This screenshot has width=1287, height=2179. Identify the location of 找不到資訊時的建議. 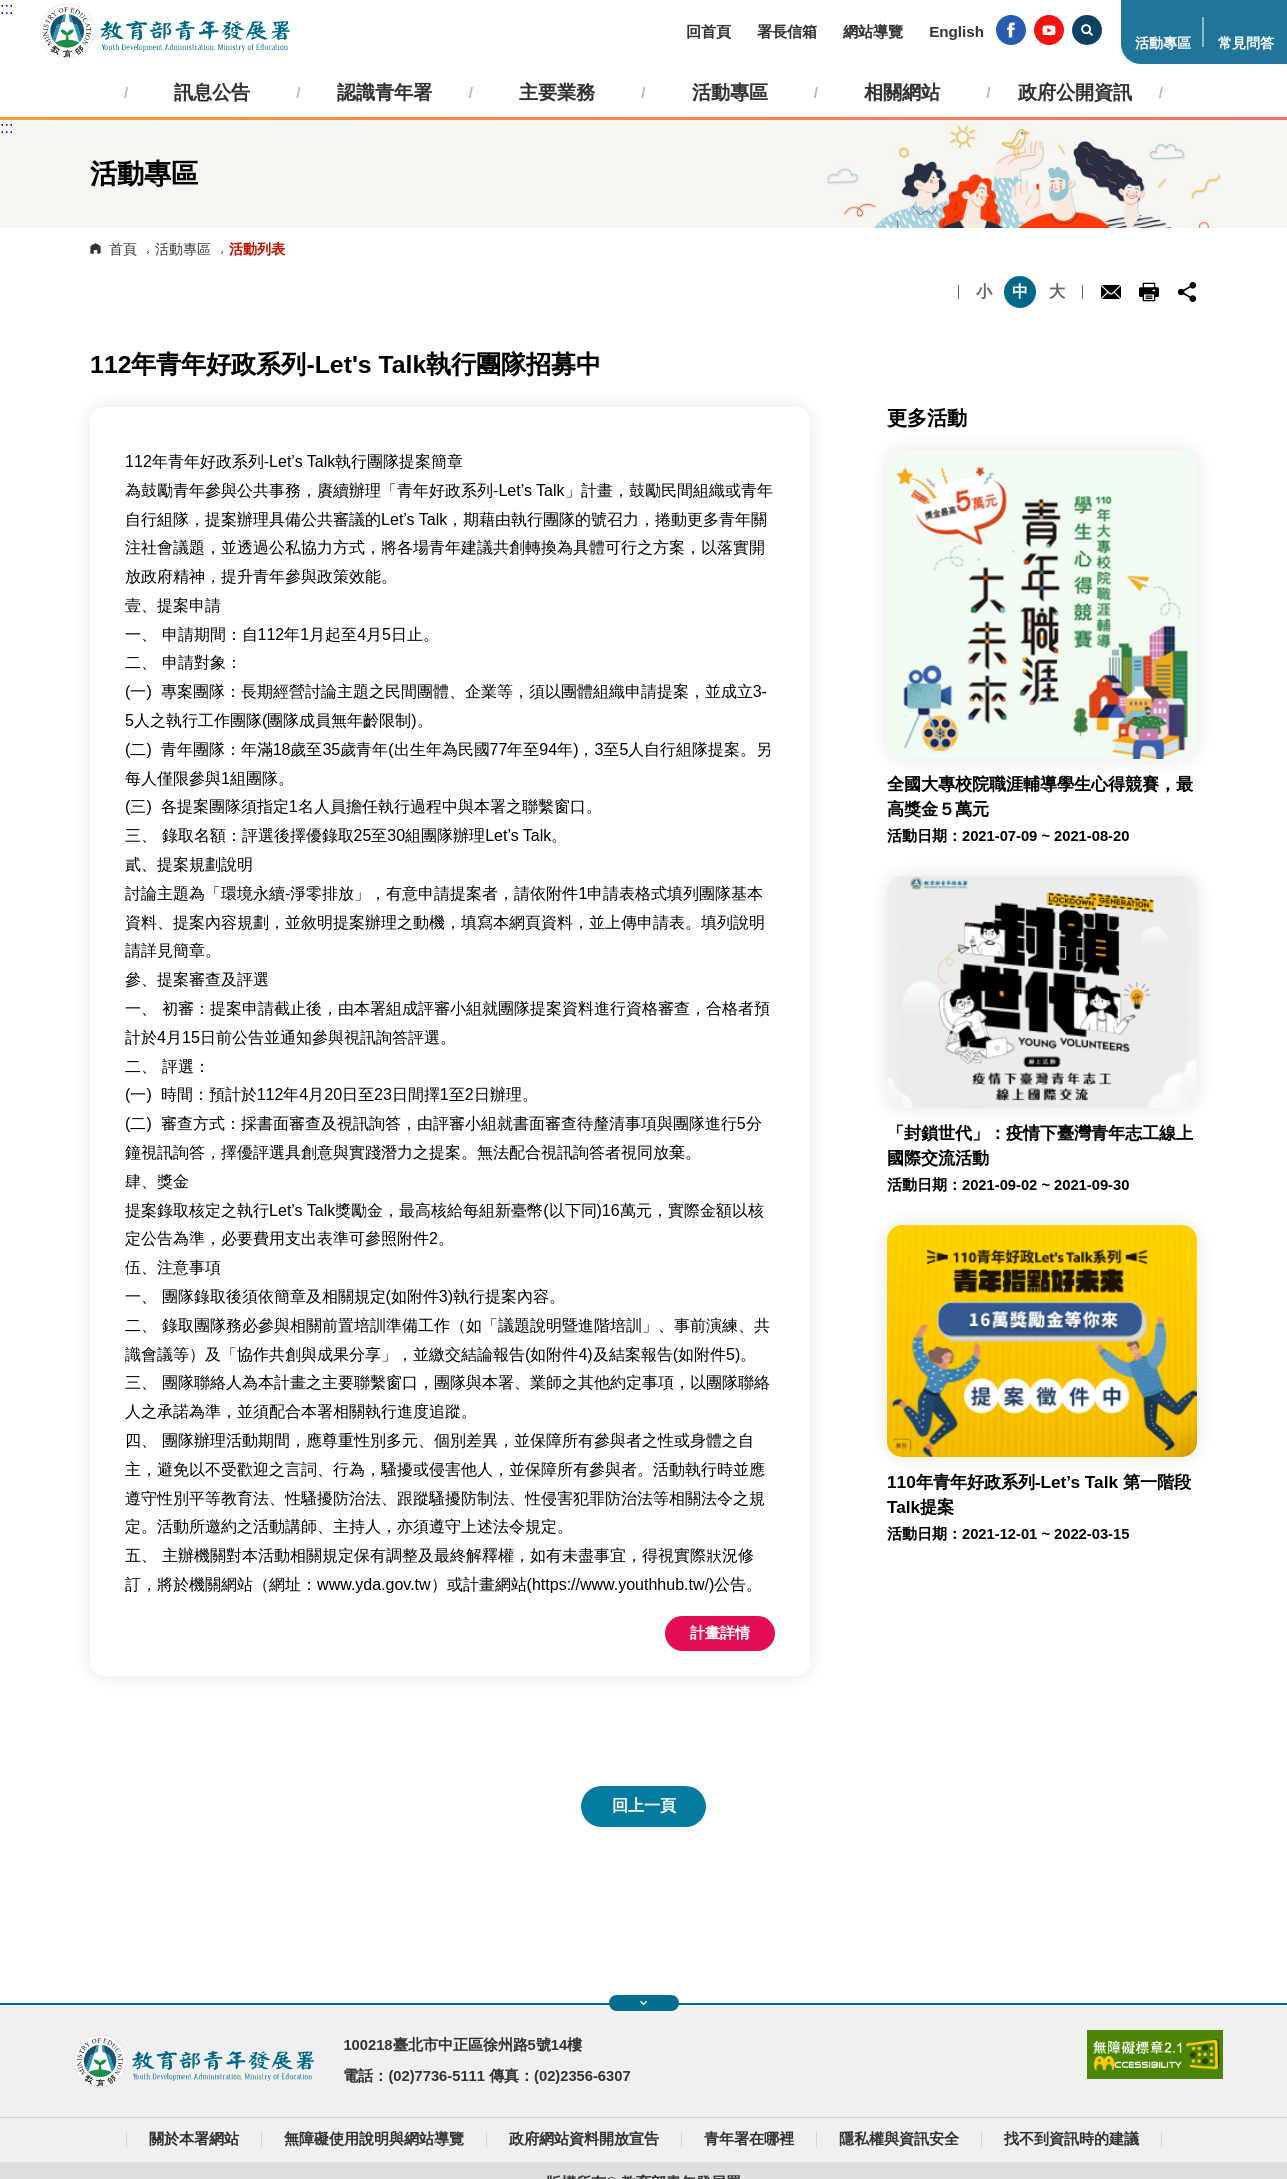
(1071, 2139).